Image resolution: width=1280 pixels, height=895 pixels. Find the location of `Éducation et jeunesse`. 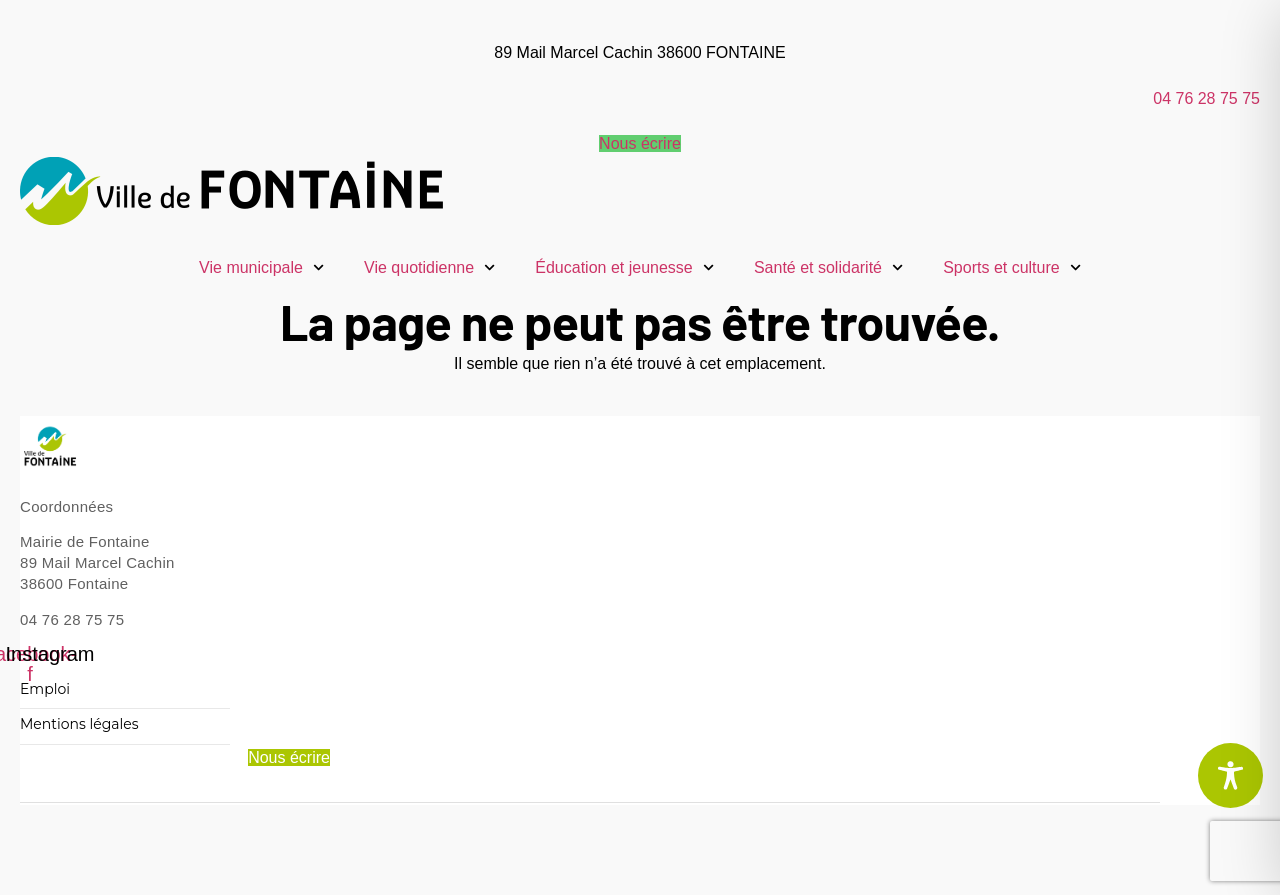

Éducation et jeunesse is located at coordinates (624, 267).